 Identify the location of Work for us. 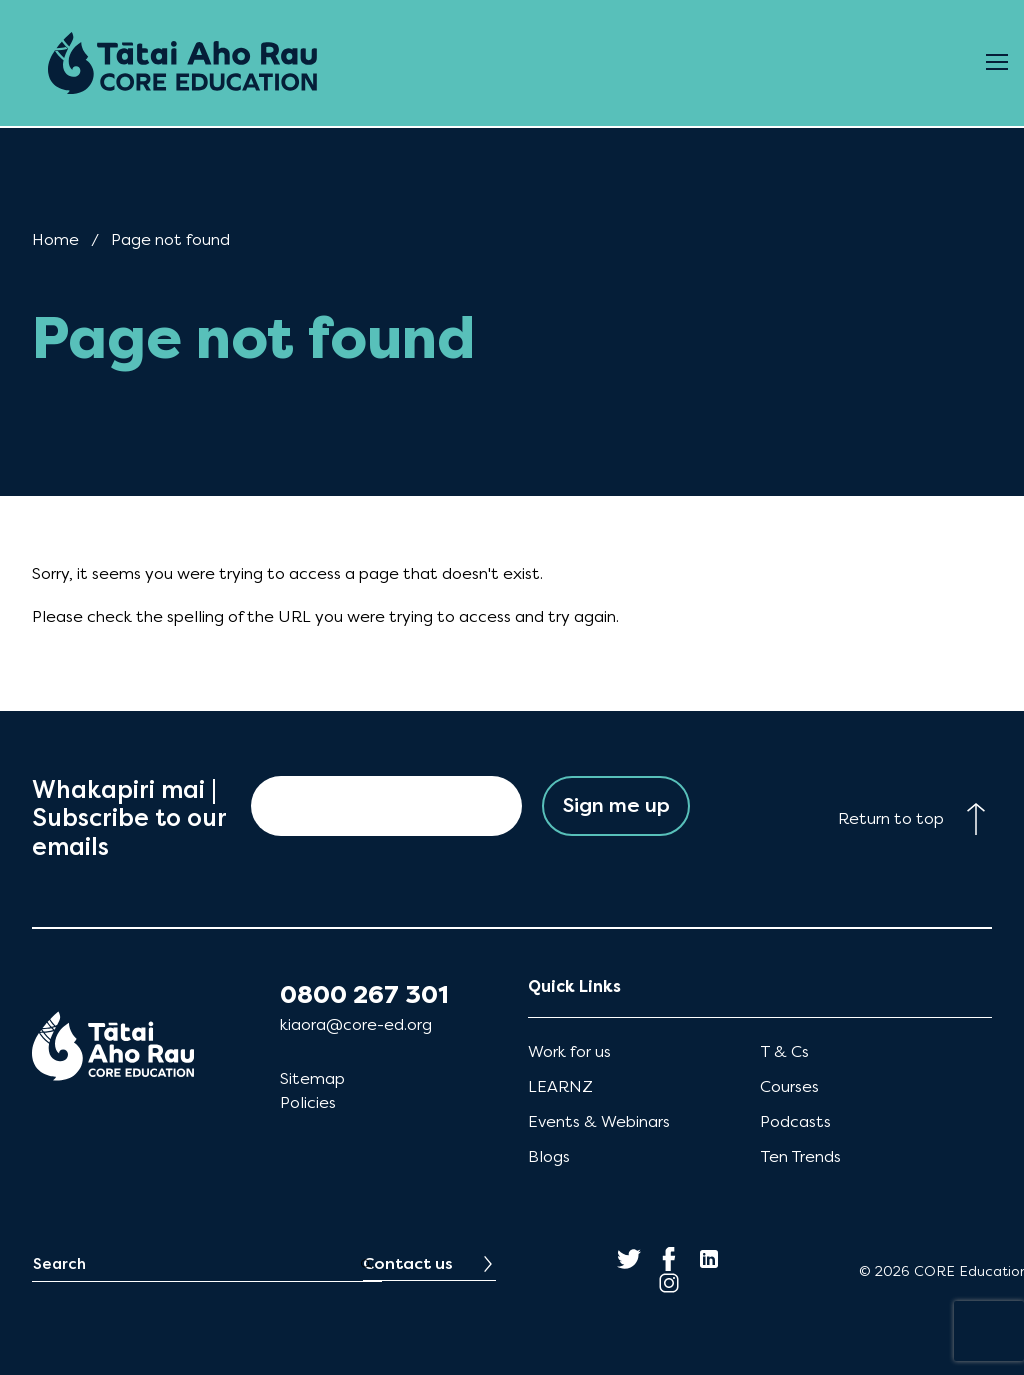
(569, 1051).